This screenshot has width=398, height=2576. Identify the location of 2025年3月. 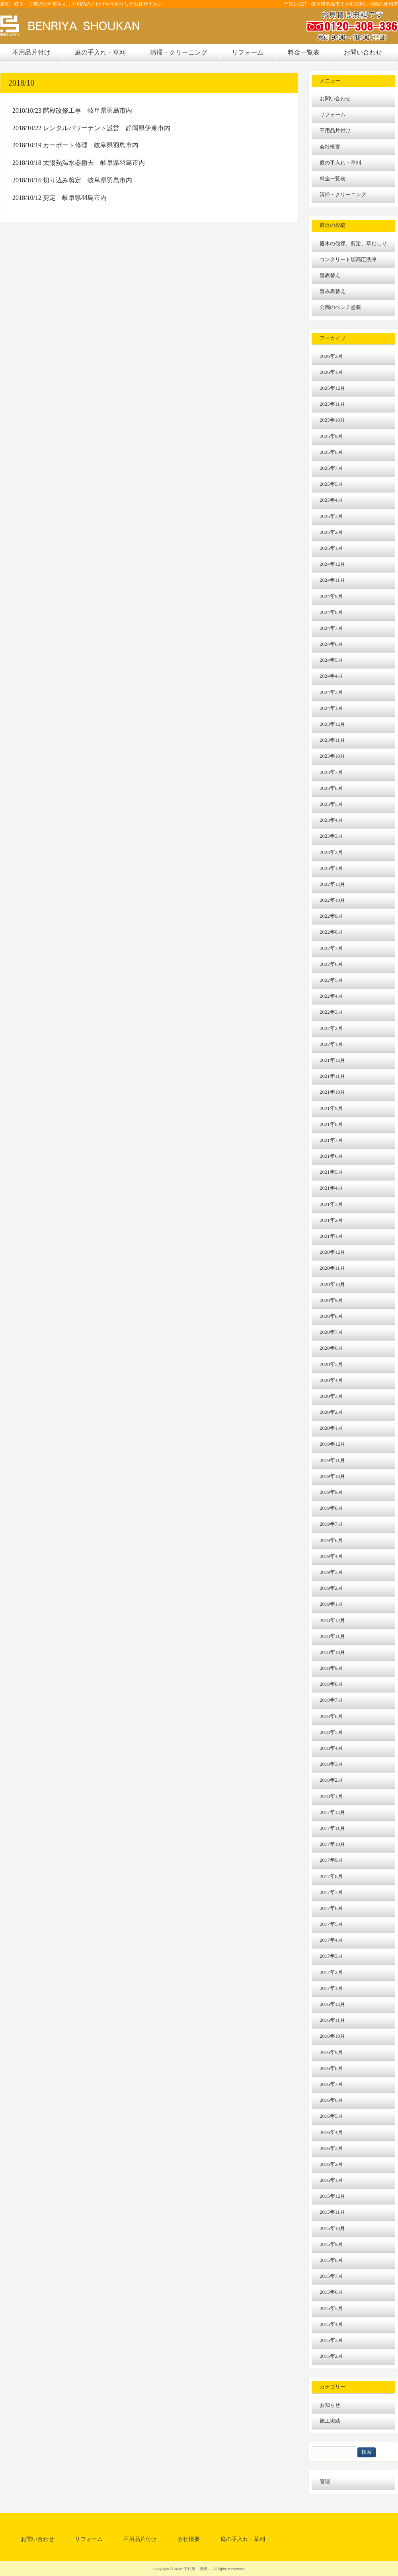
(331, 516).